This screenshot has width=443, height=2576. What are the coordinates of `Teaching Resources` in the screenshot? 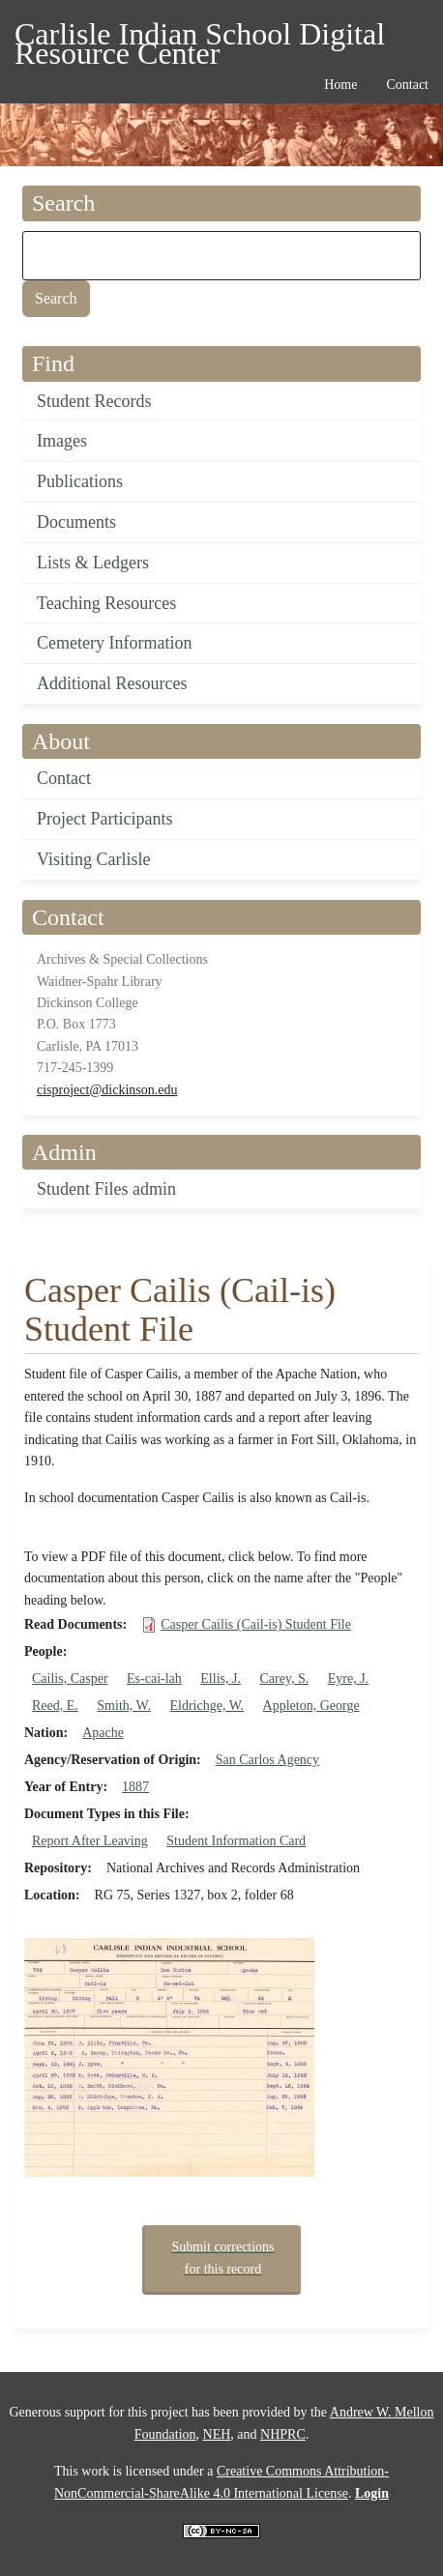 It's located at (106, 603).